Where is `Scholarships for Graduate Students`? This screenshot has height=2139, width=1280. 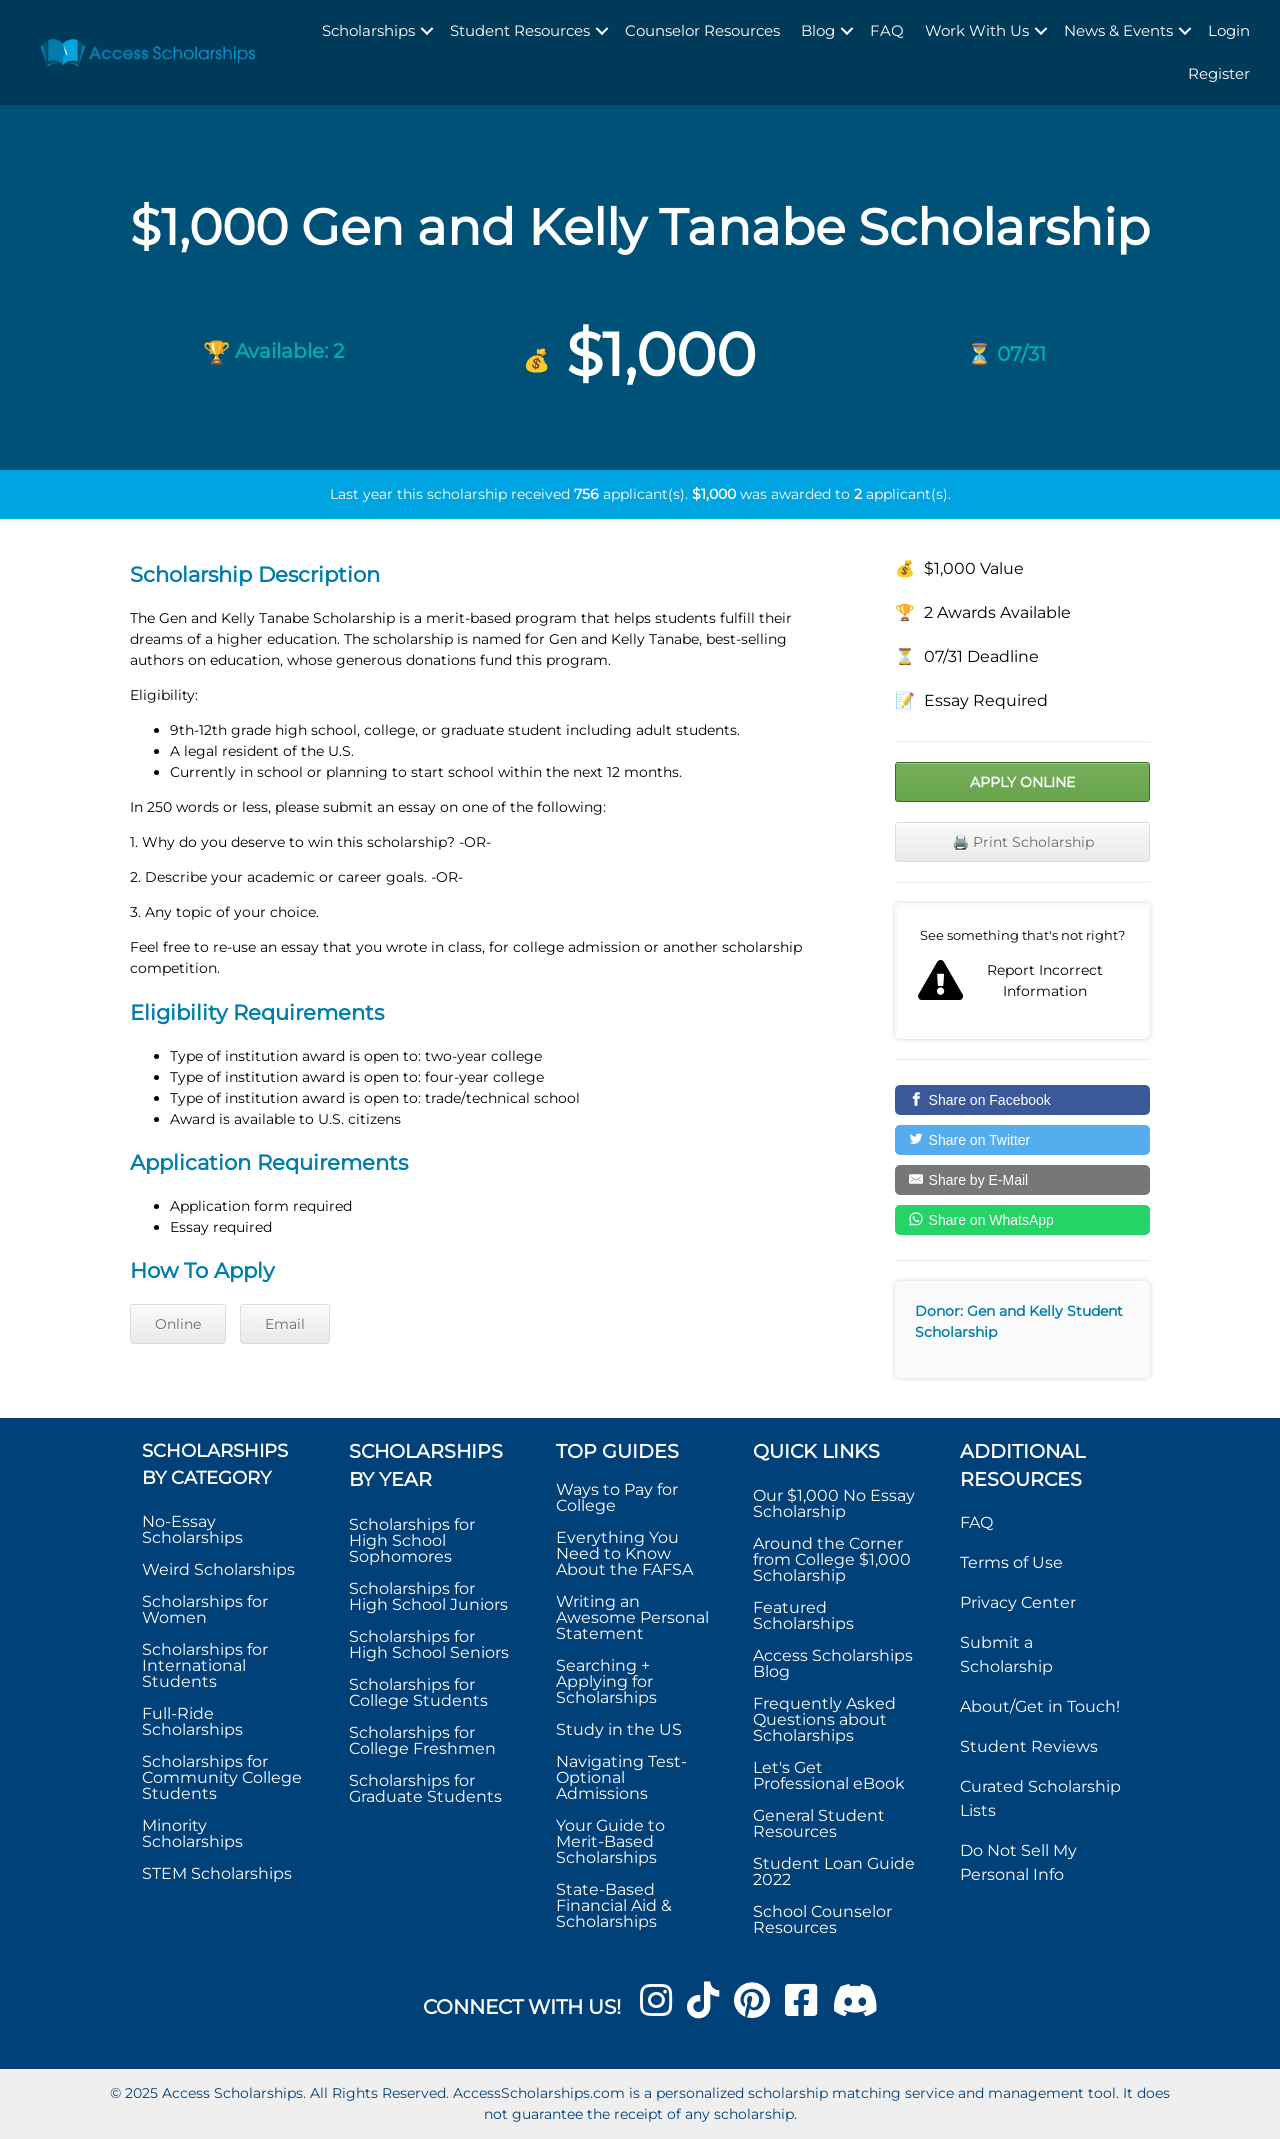 Scholarships for Graduate Students is located at coordinates (425, 1788).